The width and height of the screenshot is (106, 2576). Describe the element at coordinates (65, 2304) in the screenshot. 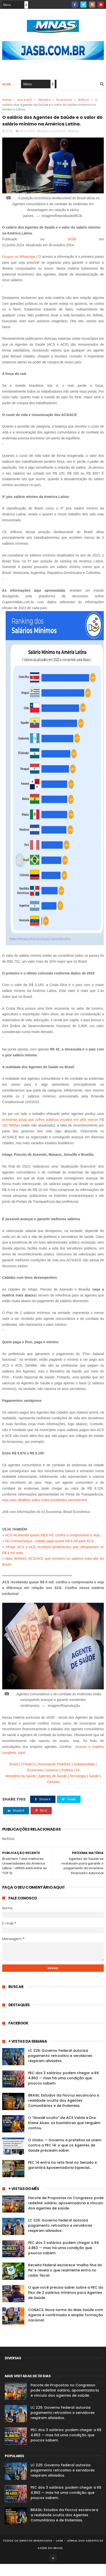

I see `O que você precisa saber sobre a PEC do Piso de 3 salários mínimos para Agentes de Saúde.` at that location.